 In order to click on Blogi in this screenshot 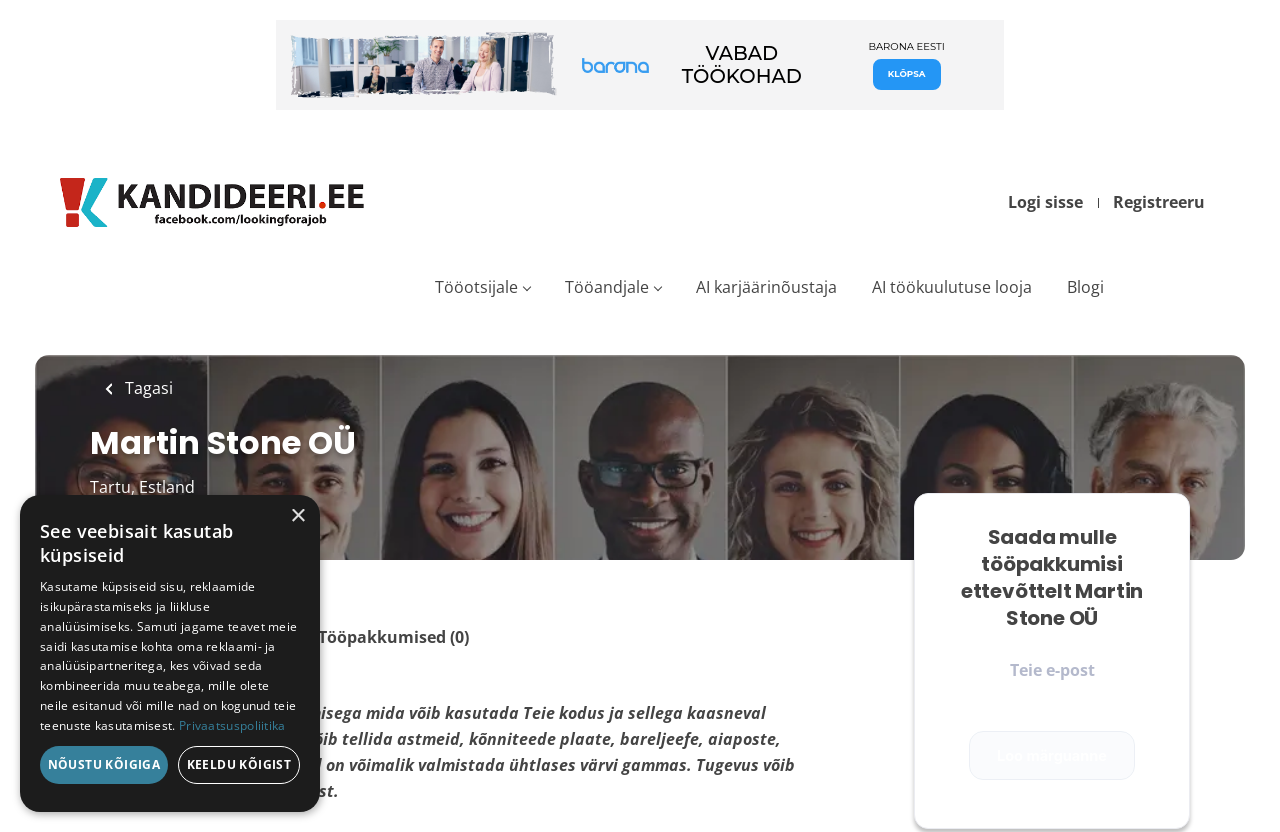, I will do `click(1085, 287)`.